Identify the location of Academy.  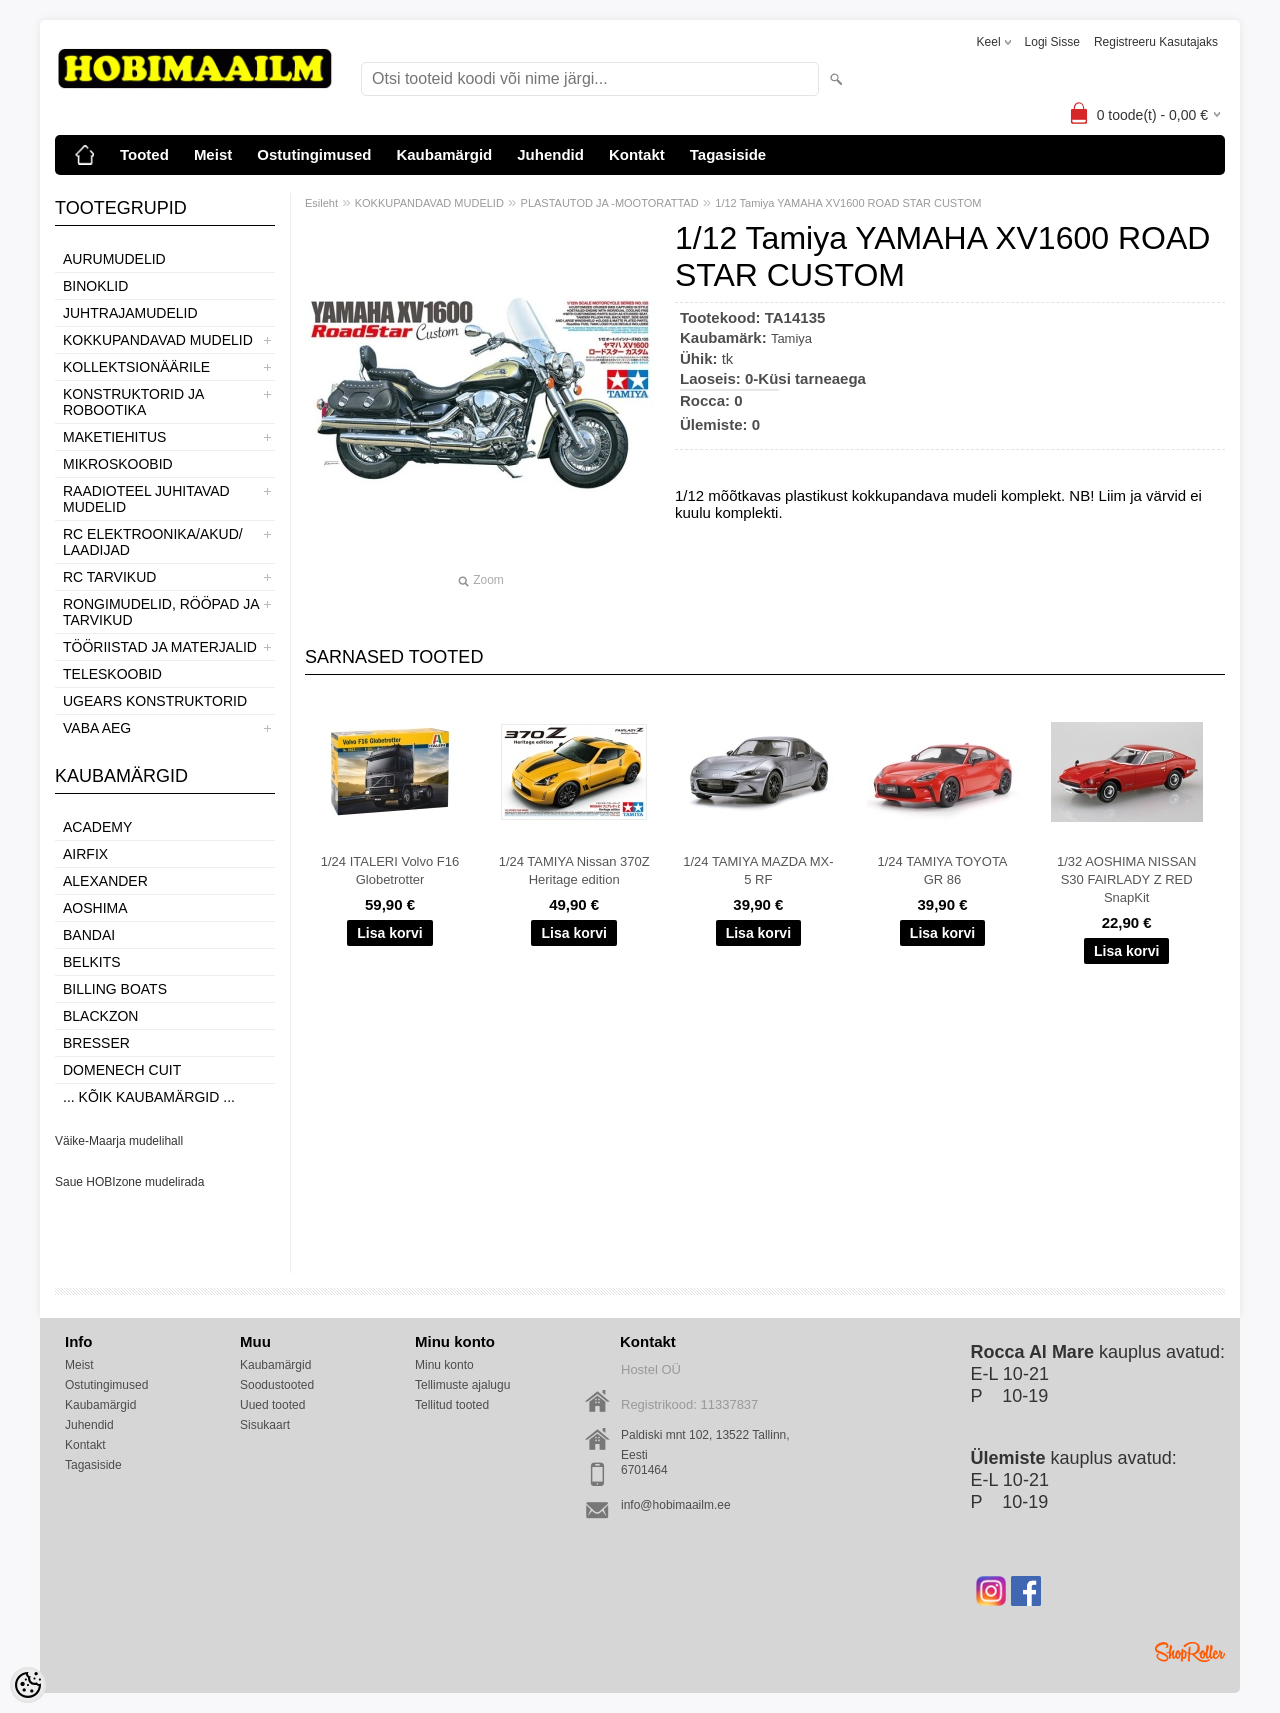
(97, 827).